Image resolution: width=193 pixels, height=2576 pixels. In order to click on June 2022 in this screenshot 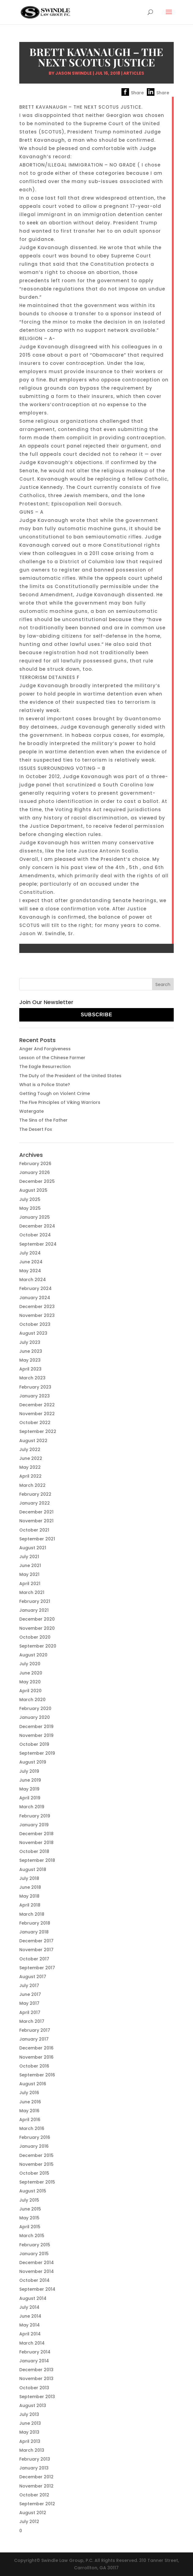, I will do `click(30, 1458)`.